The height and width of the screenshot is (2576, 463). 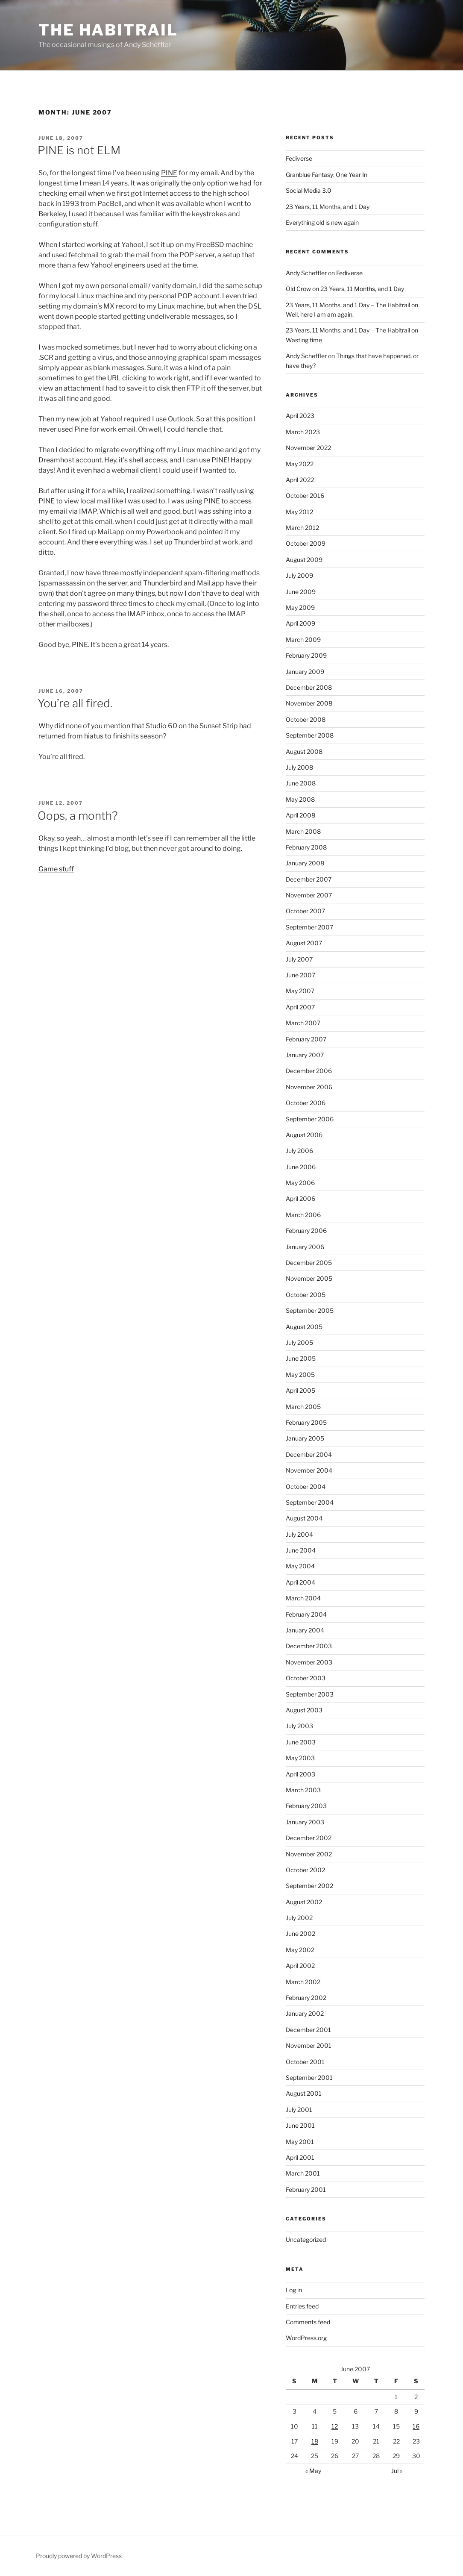 What do you see at coordinates (305, 495) in the screenshot?
I see `October 2016` at bounding box center [305, 495].